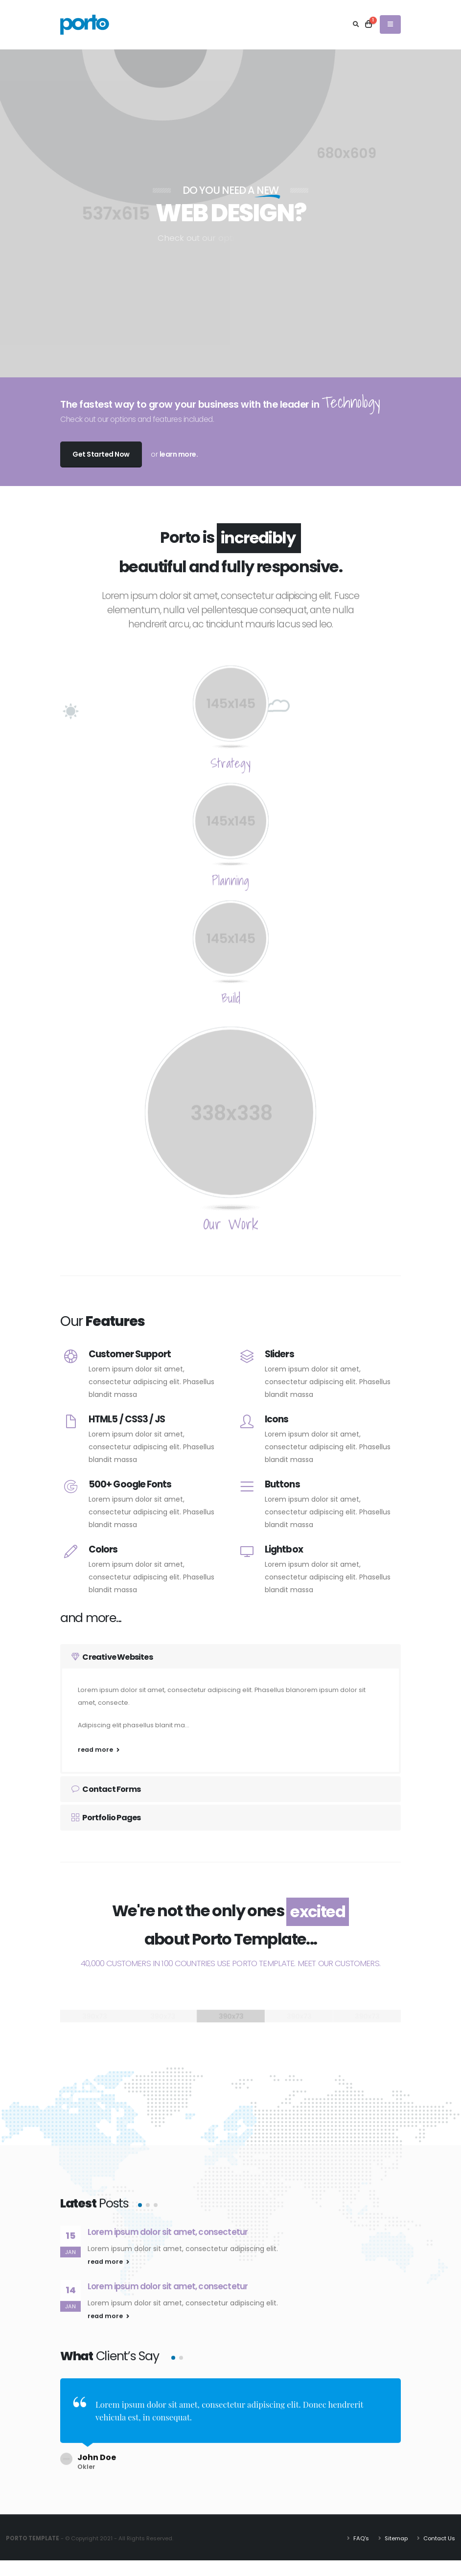 This screenshot has width=461, height=2576. Describe the element at coordinates (105, 1789) in the screenshot. I see `Contact Forms` at that location.